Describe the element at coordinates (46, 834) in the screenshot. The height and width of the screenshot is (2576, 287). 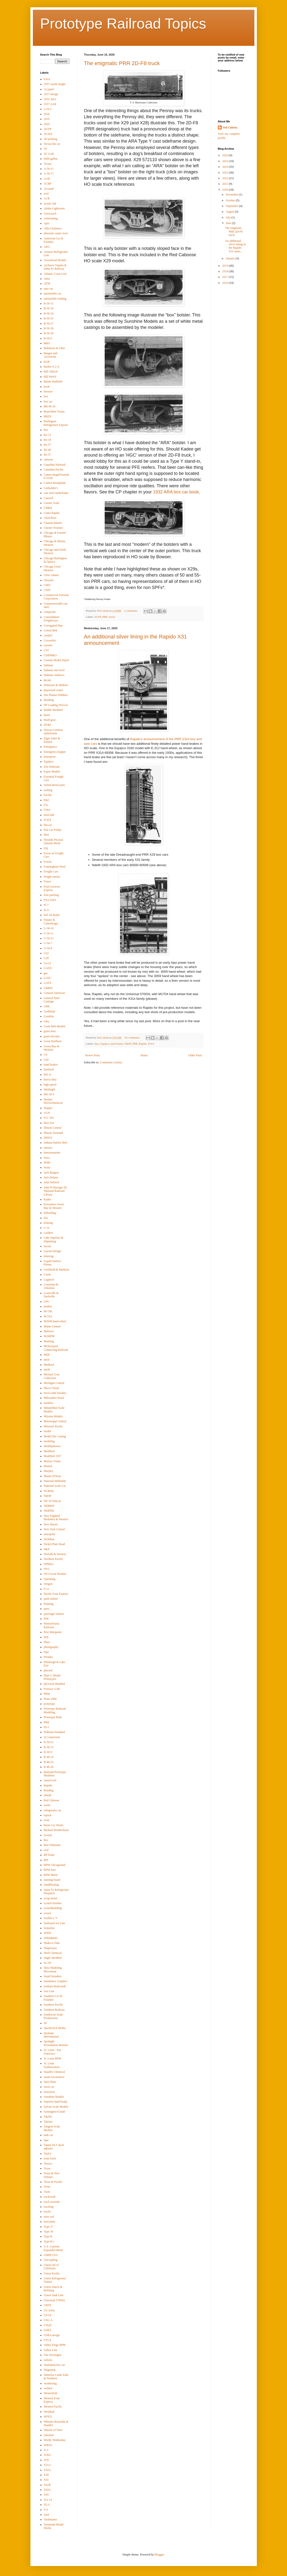
I see `fleet` at that location.